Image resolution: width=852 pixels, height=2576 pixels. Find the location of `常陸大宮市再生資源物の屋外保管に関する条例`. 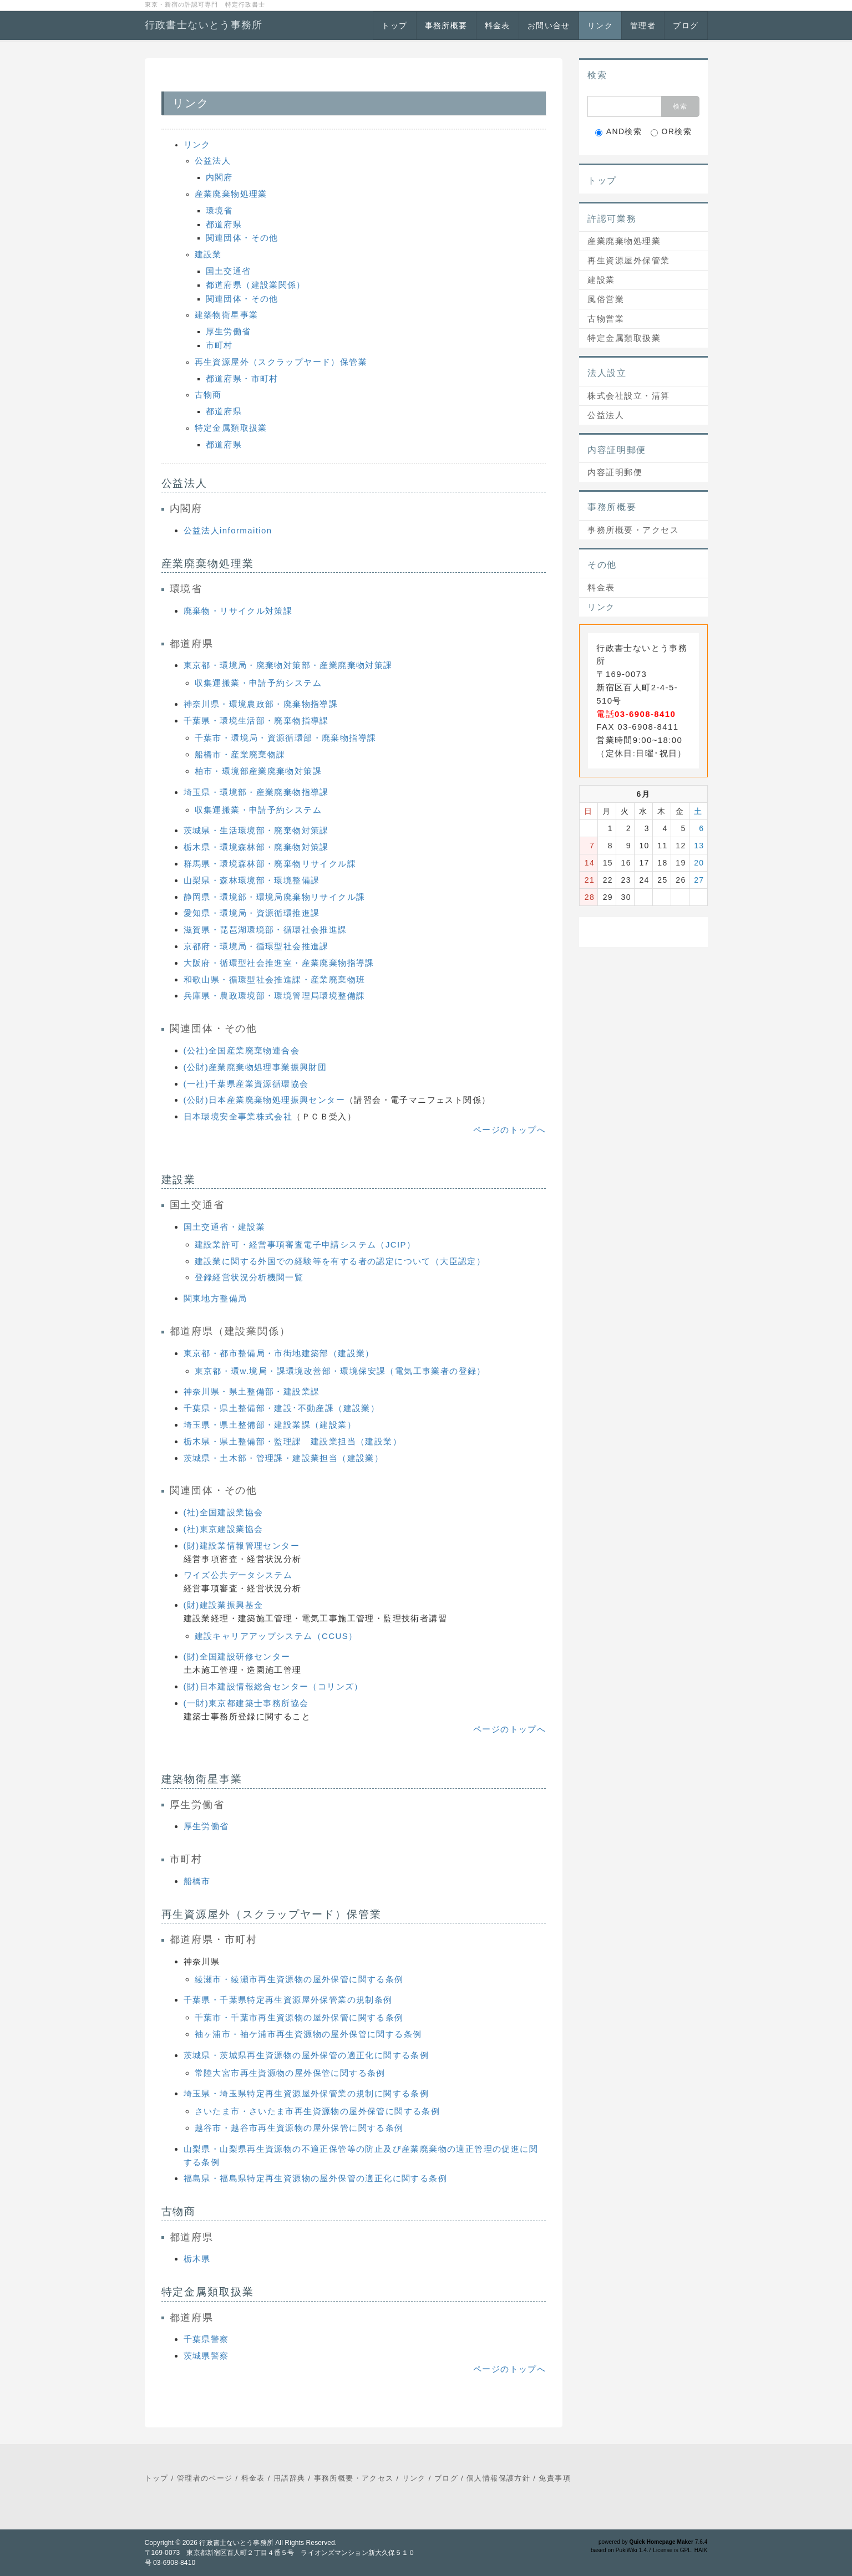

常陸大宮市再生資源物の屋外保管に関する条例 is located at coordinates (290, 2073).